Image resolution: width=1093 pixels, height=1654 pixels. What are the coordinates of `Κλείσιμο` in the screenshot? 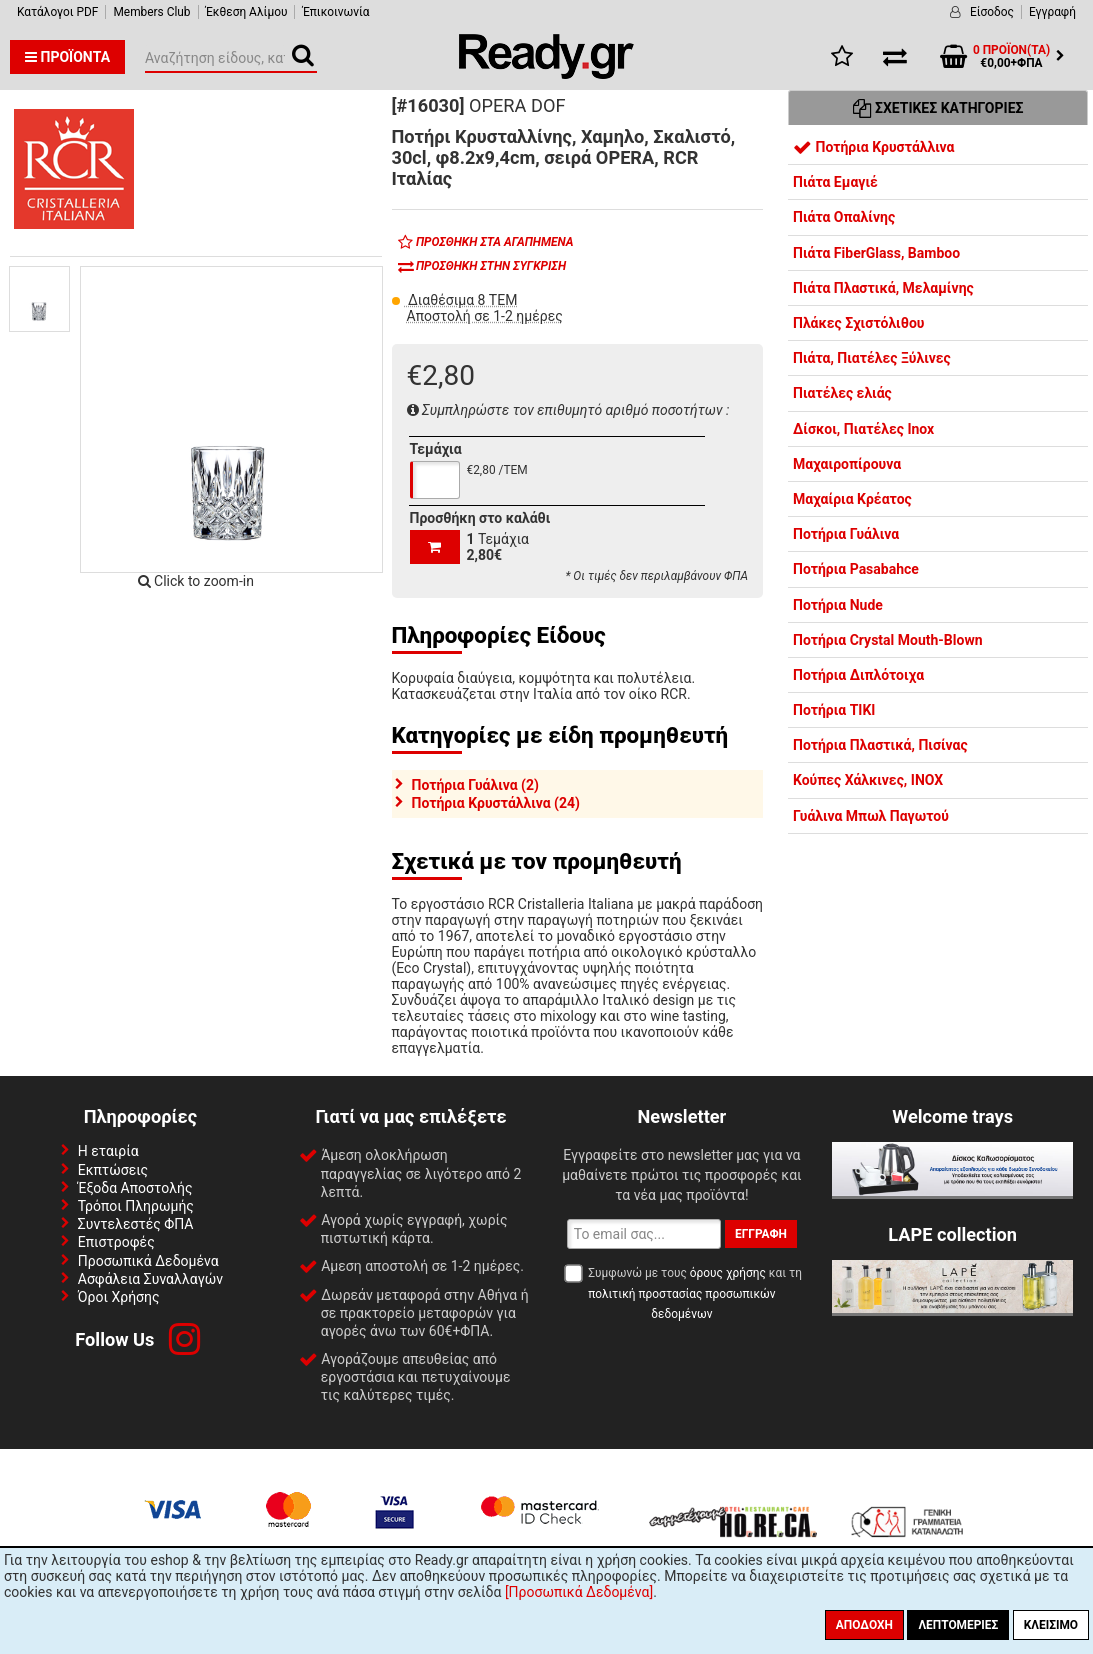 It's located at (1051, 1625).